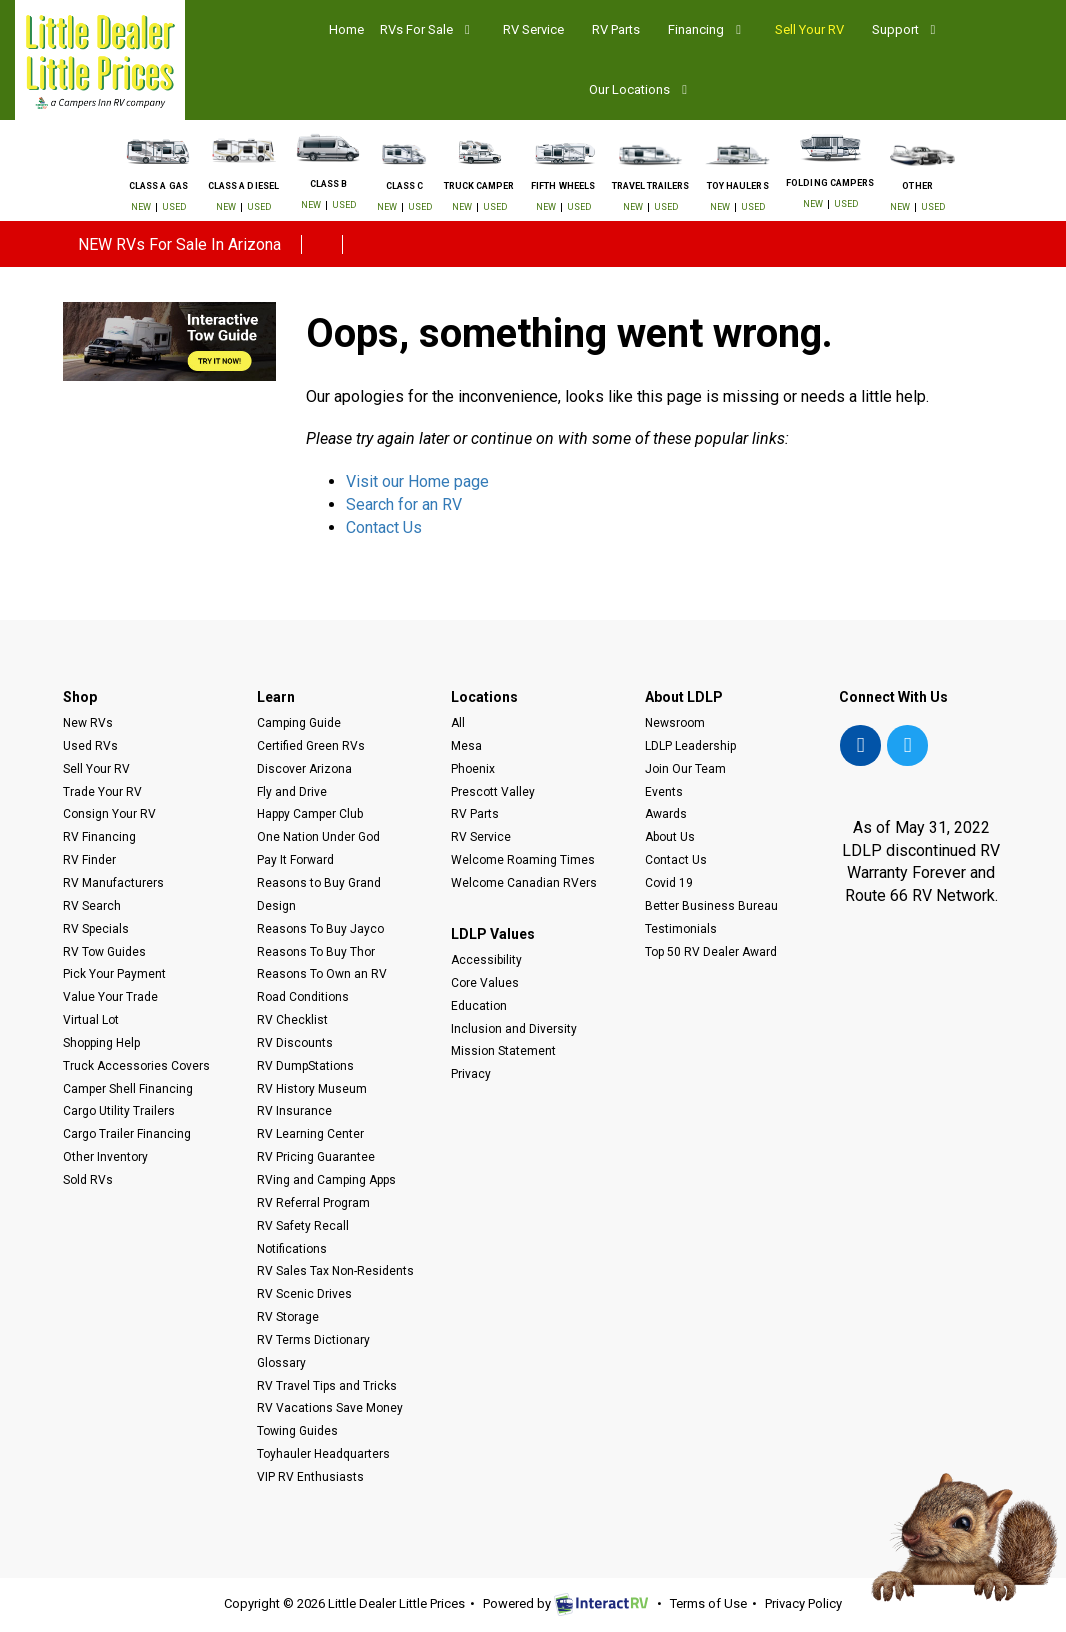 The width and height of the screenshot is (1066, 1632). I want to click on Reasons To Own an RV, so click(322, 974).